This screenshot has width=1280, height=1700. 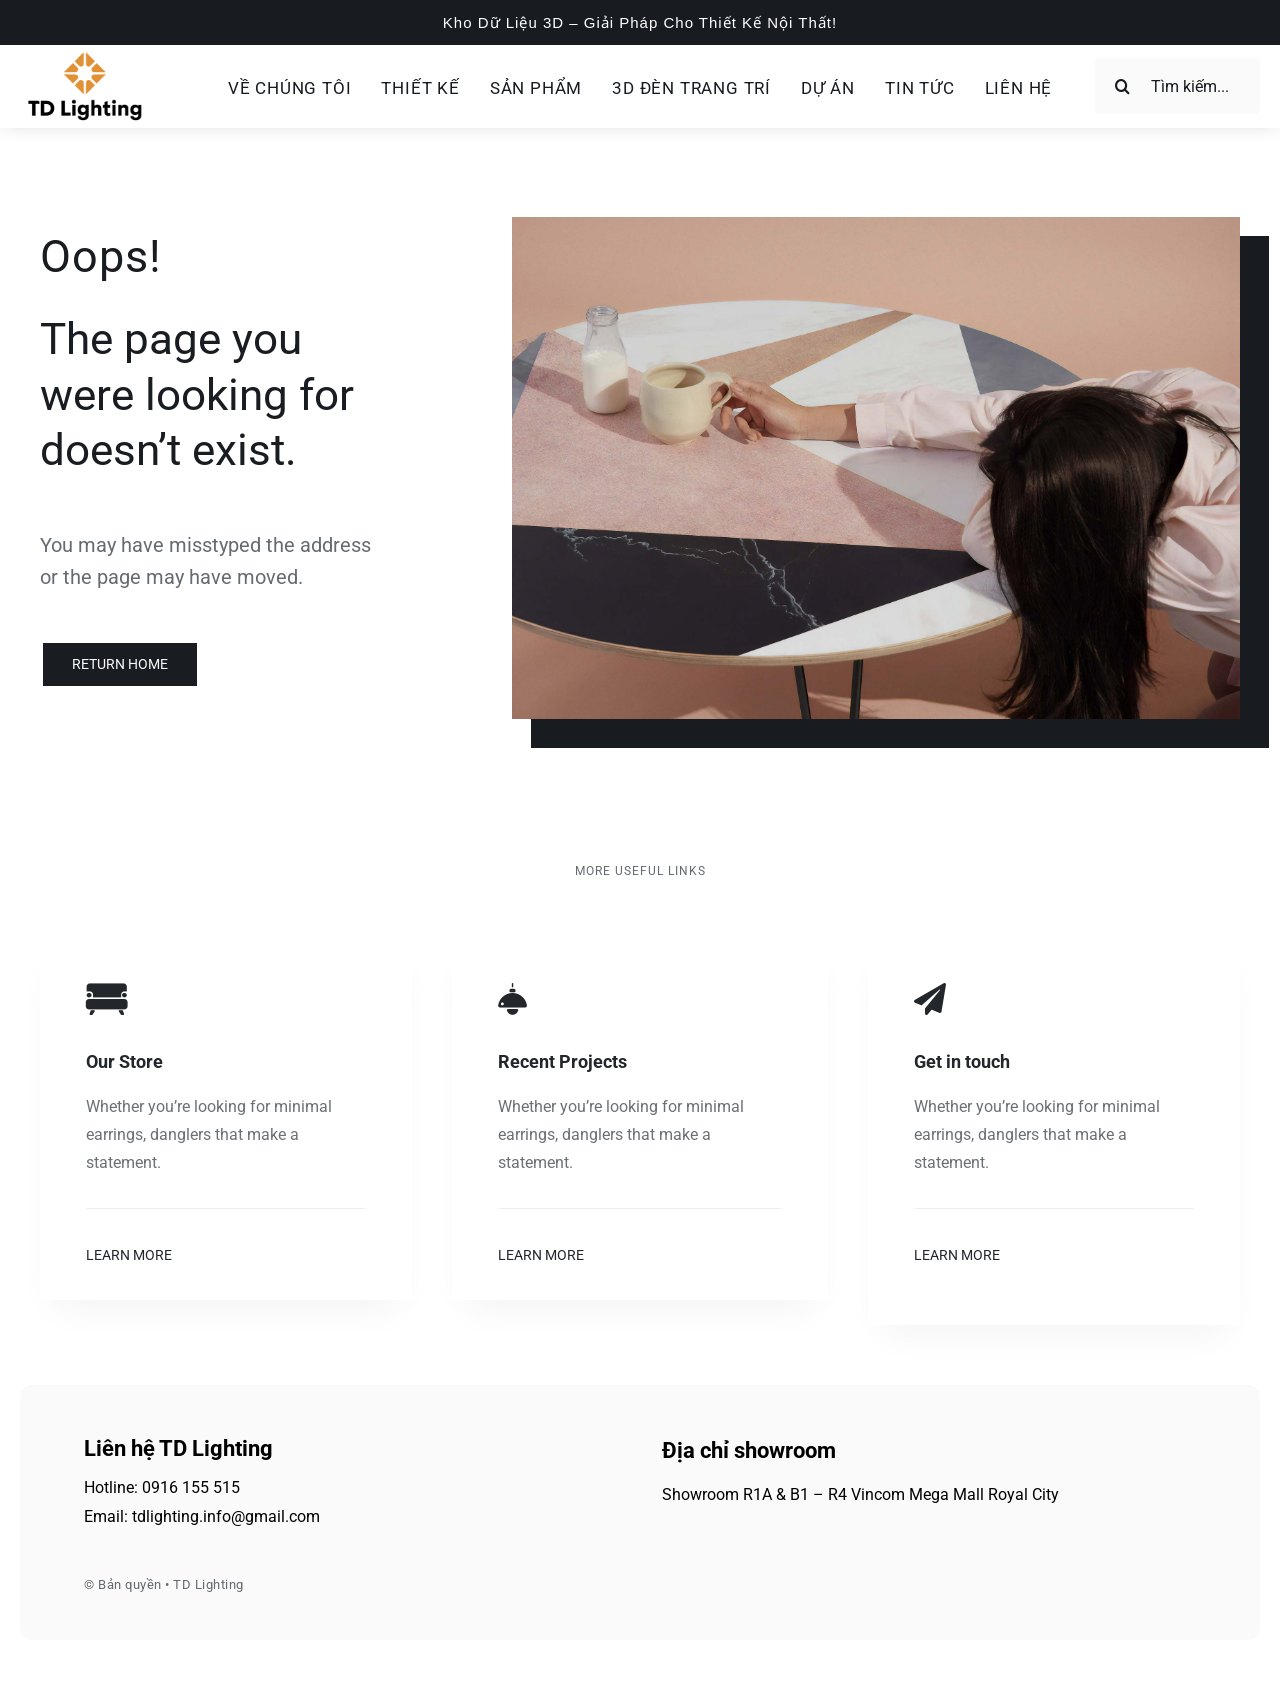 What do you see at coordinates (1177, 86) in the screenshot?
I see `[Tìm kiếm...]` at bounding box center [1177, 86].